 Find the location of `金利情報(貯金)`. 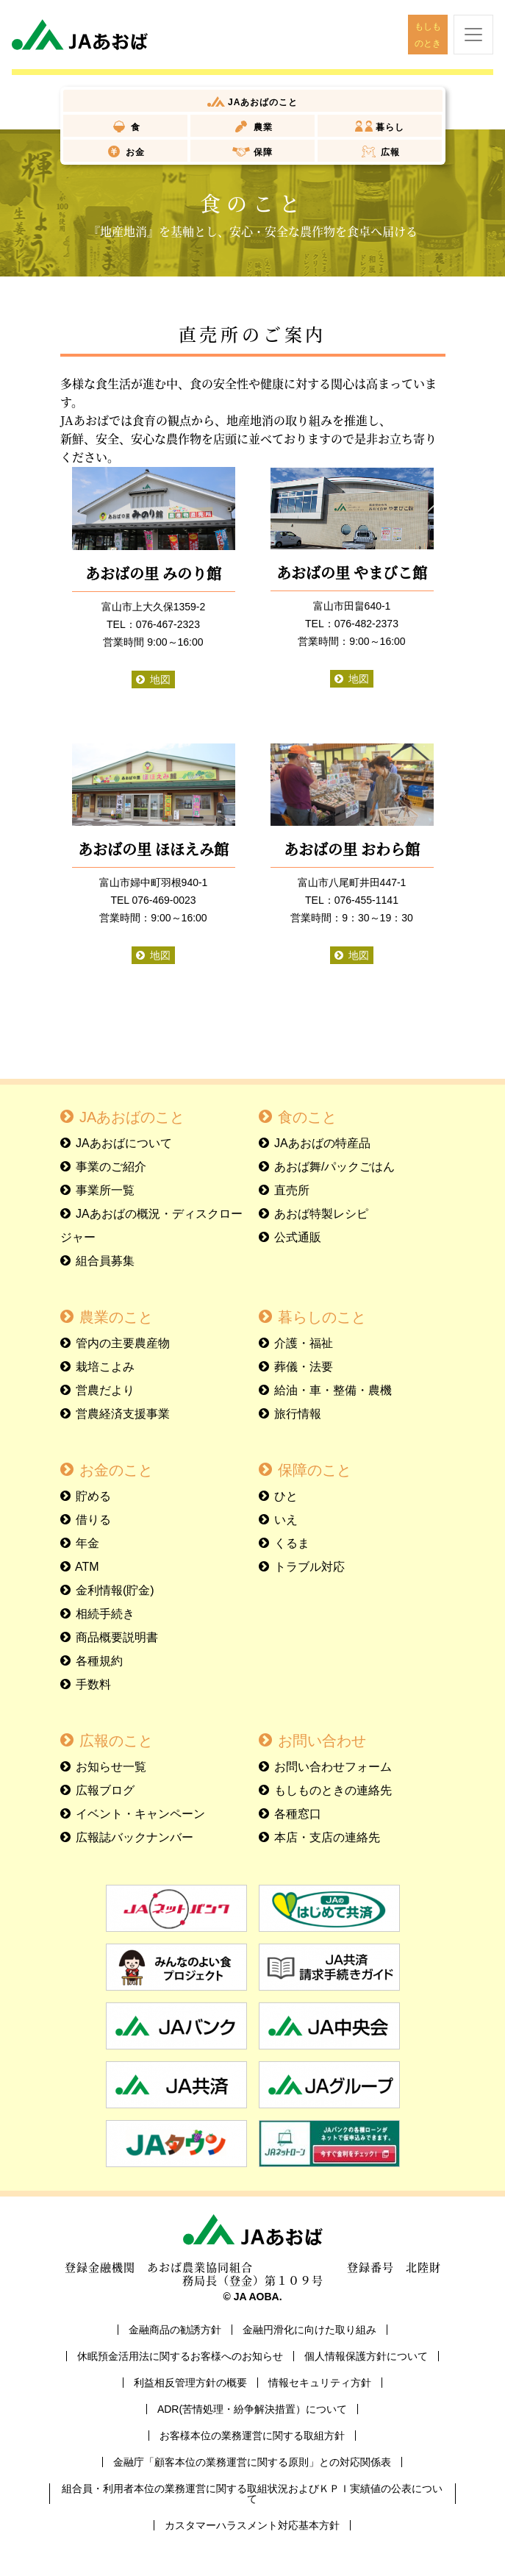

金利情報(貯金) is located at coordinates (115, 1590).